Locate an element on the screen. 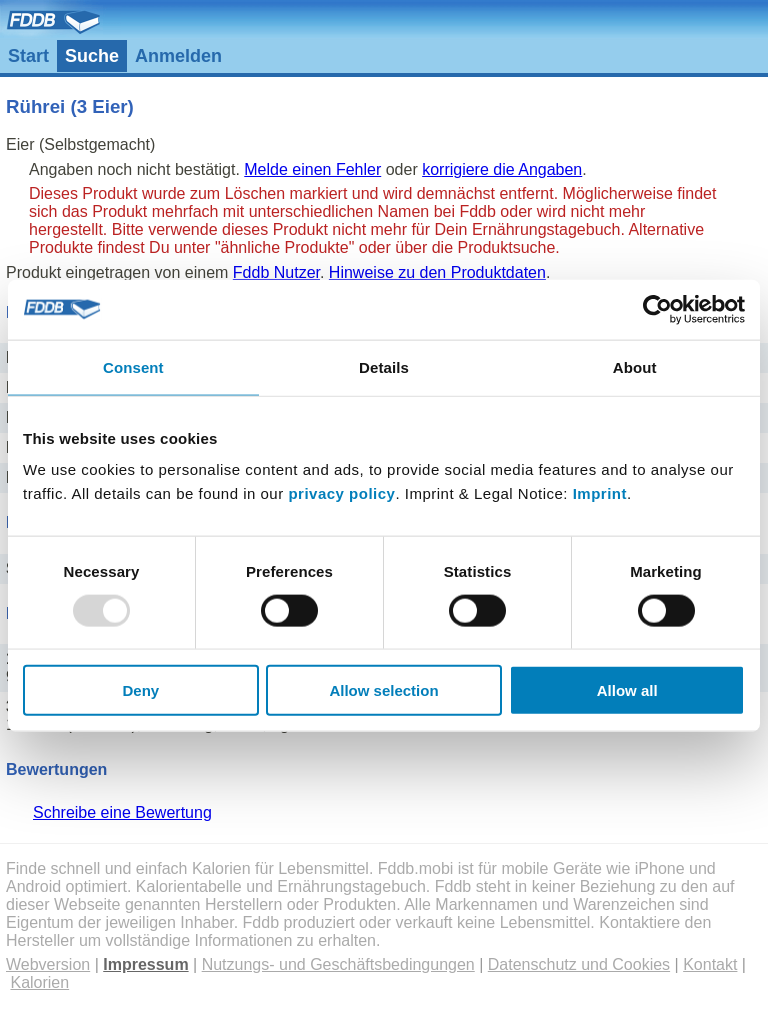 The height and width of the screenshot is (1011, 768). About [tab] is located at coordinates (635, 366).